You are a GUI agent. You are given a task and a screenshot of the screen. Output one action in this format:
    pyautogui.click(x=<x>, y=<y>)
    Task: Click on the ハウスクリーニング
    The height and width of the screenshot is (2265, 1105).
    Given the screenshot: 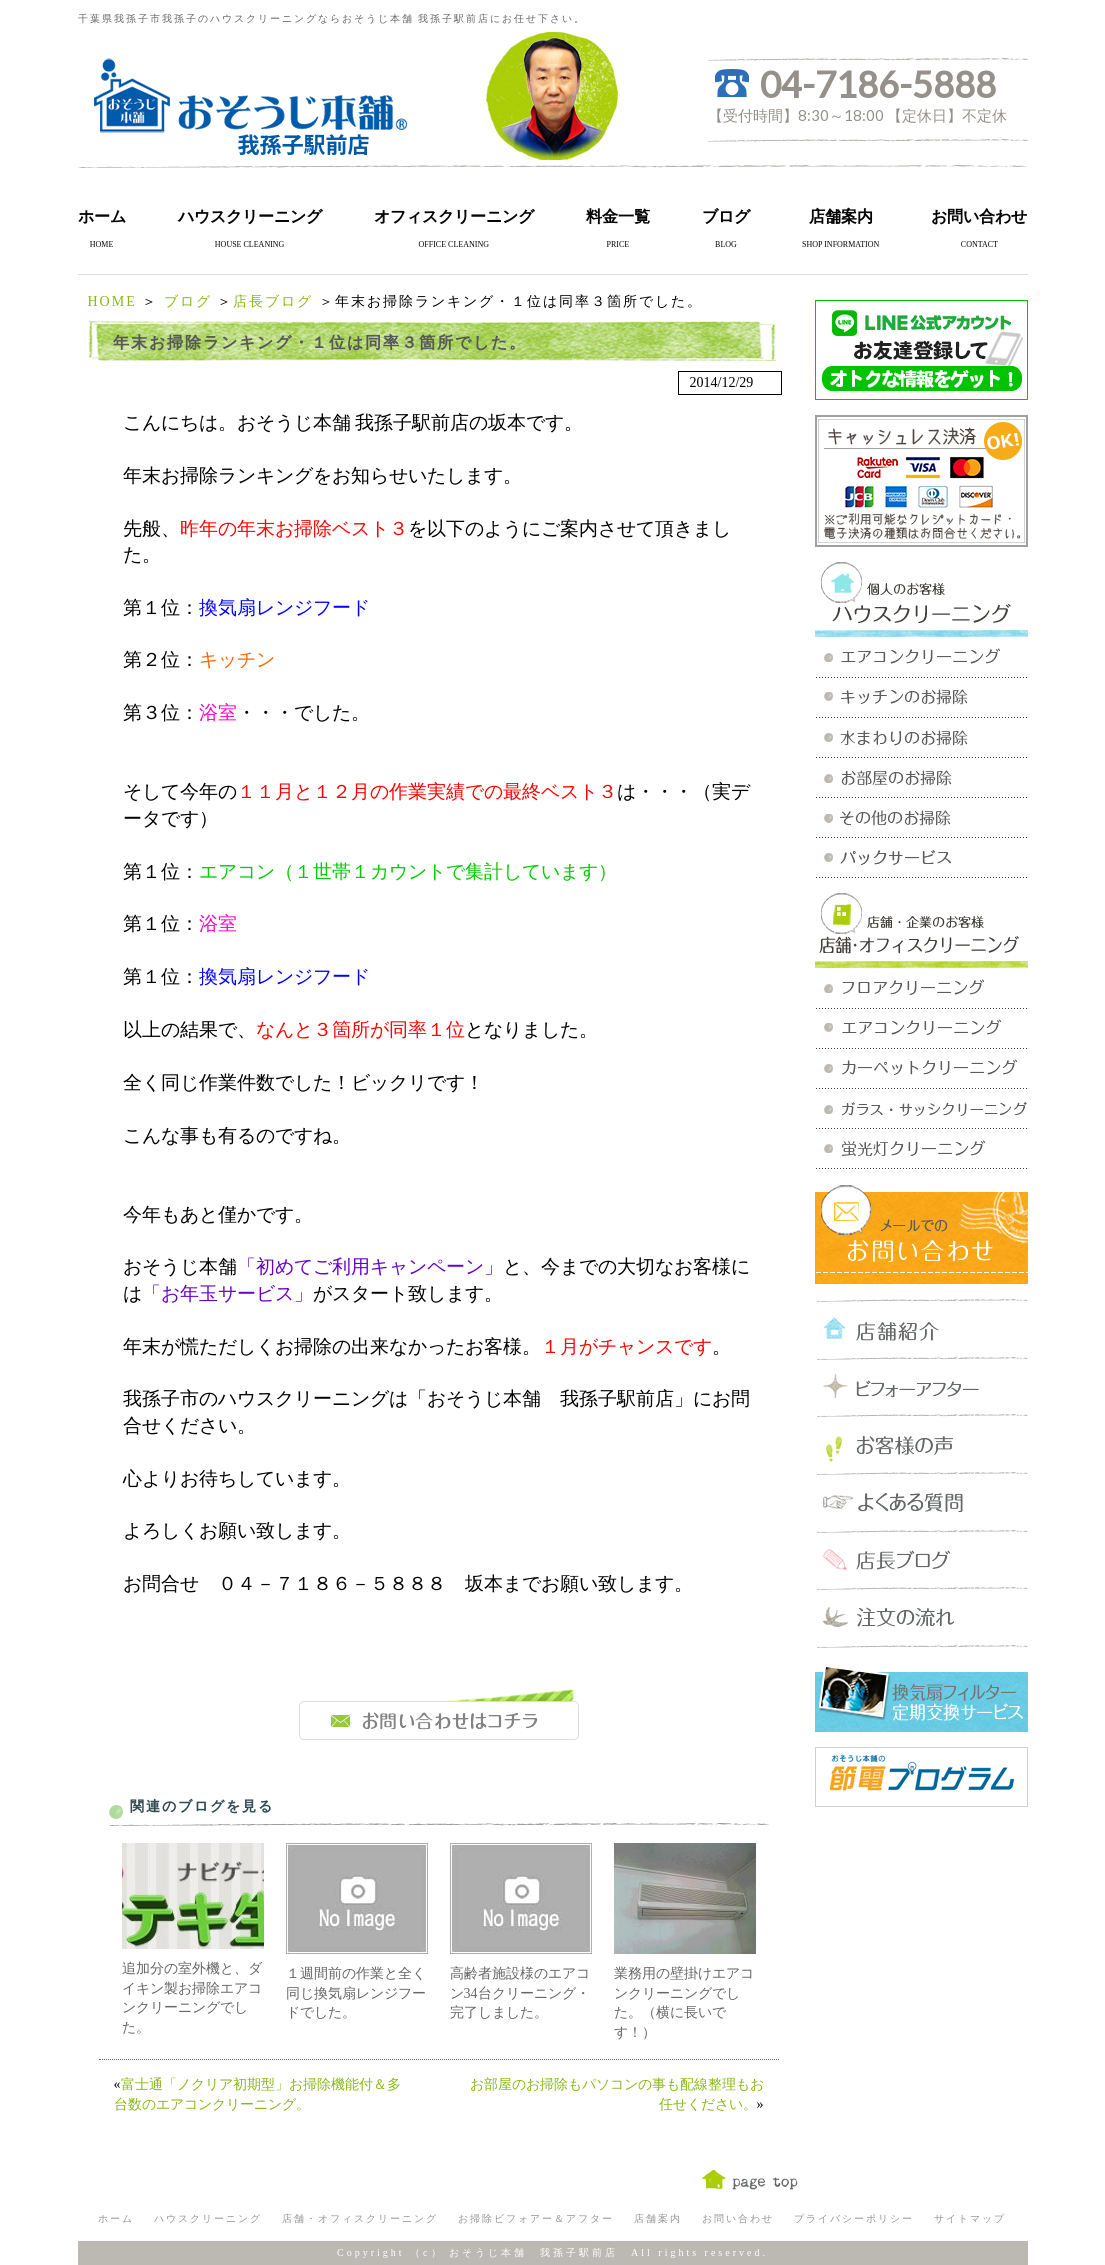 What is the action you would take?
    pyautogui.click(x=250, y=216)
    